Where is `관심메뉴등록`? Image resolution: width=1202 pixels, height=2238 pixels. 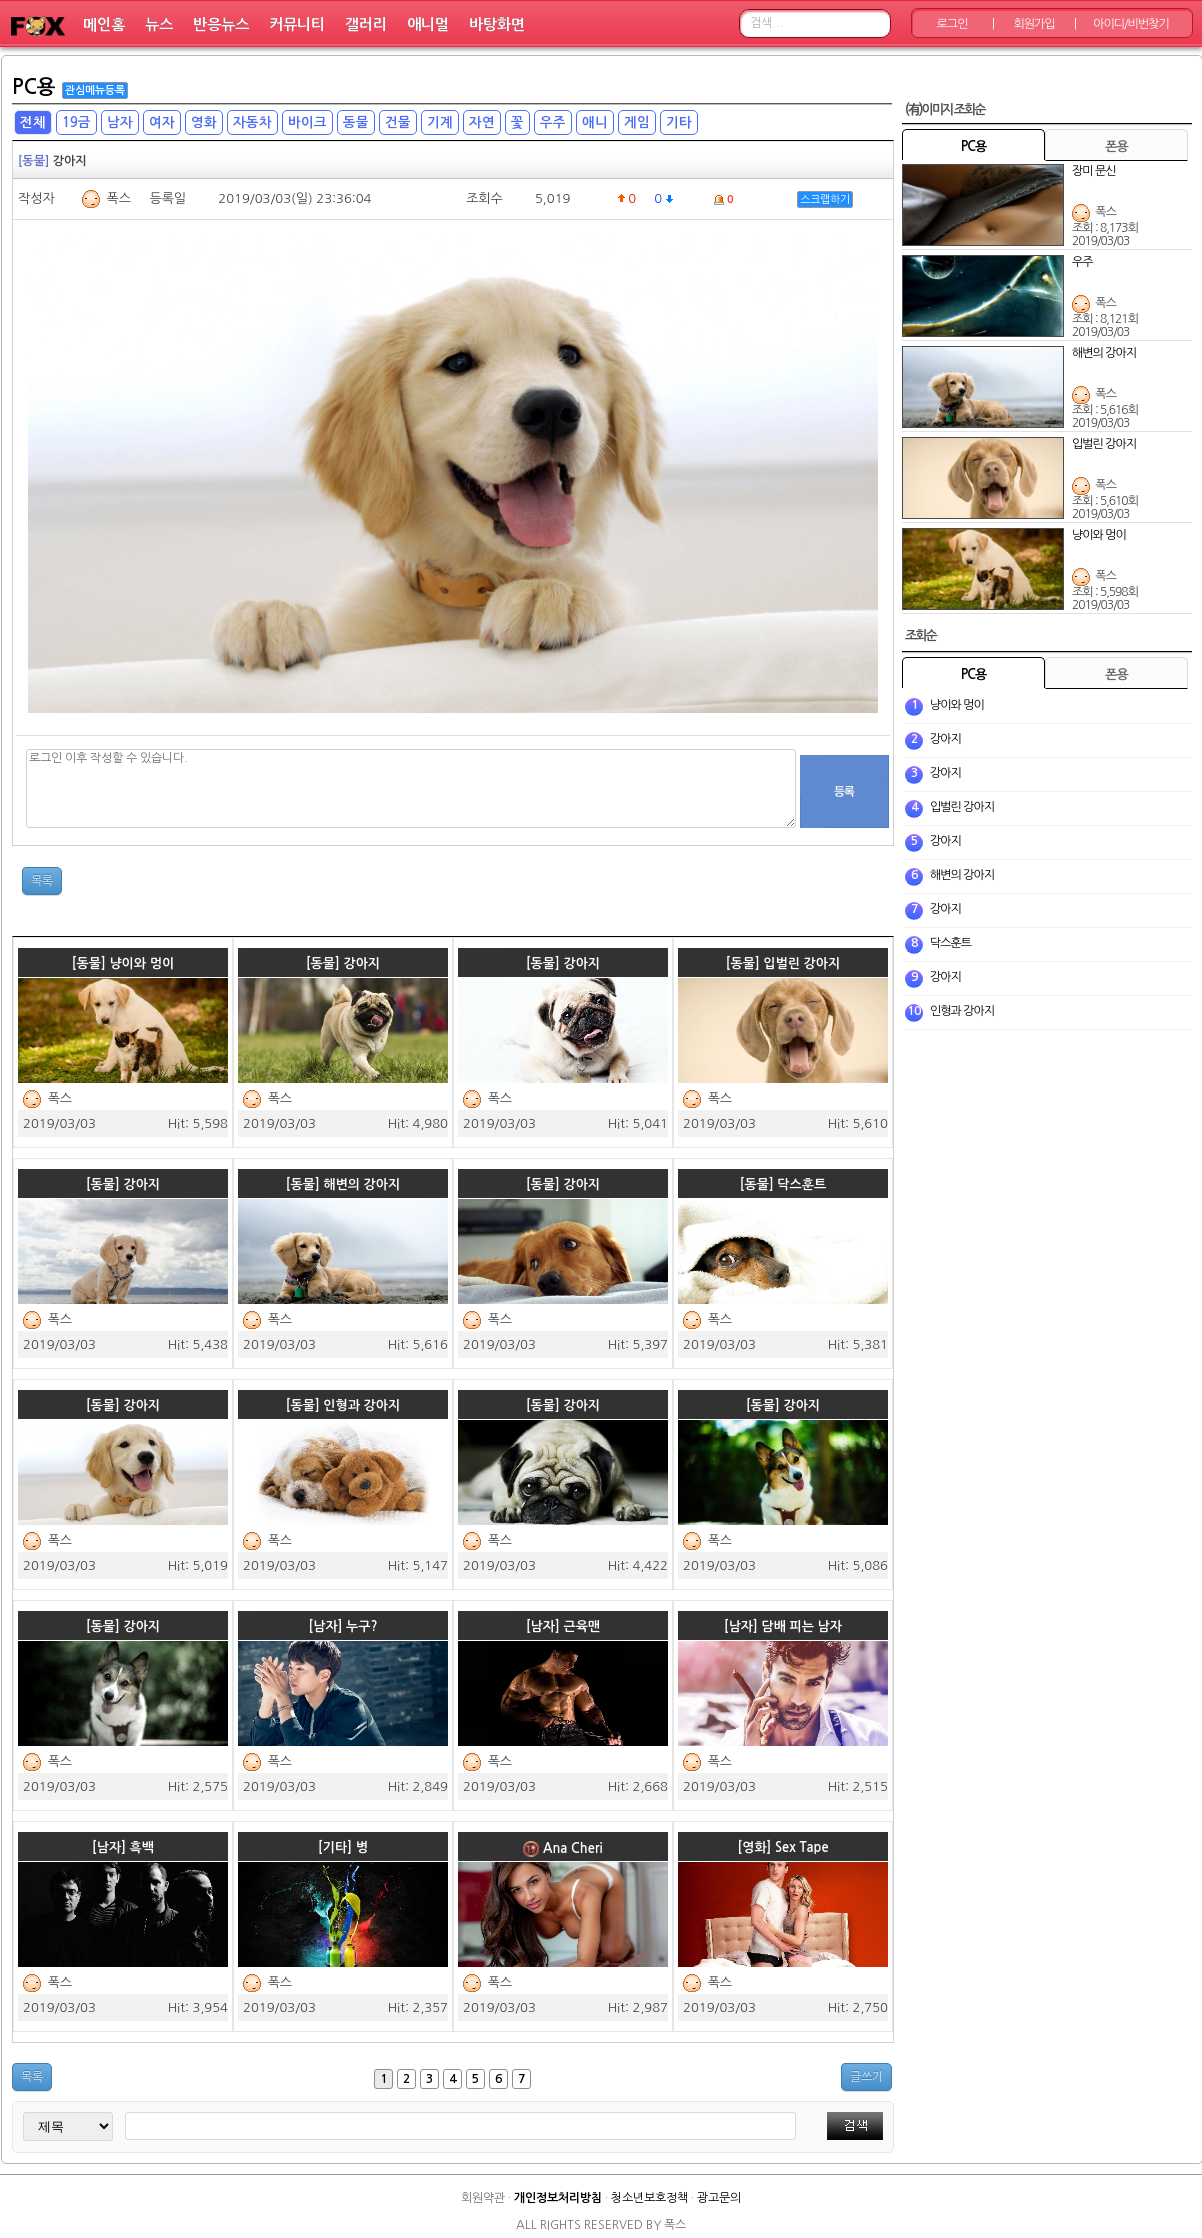 관심메뉴등록 is located at coordinates (95, 90).